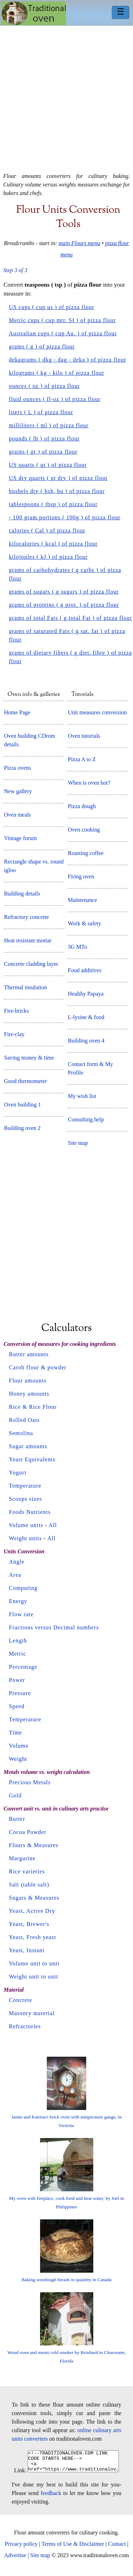 This screenshot has width=133, height=2576. I want to click on Gold, so click(15, 1795).